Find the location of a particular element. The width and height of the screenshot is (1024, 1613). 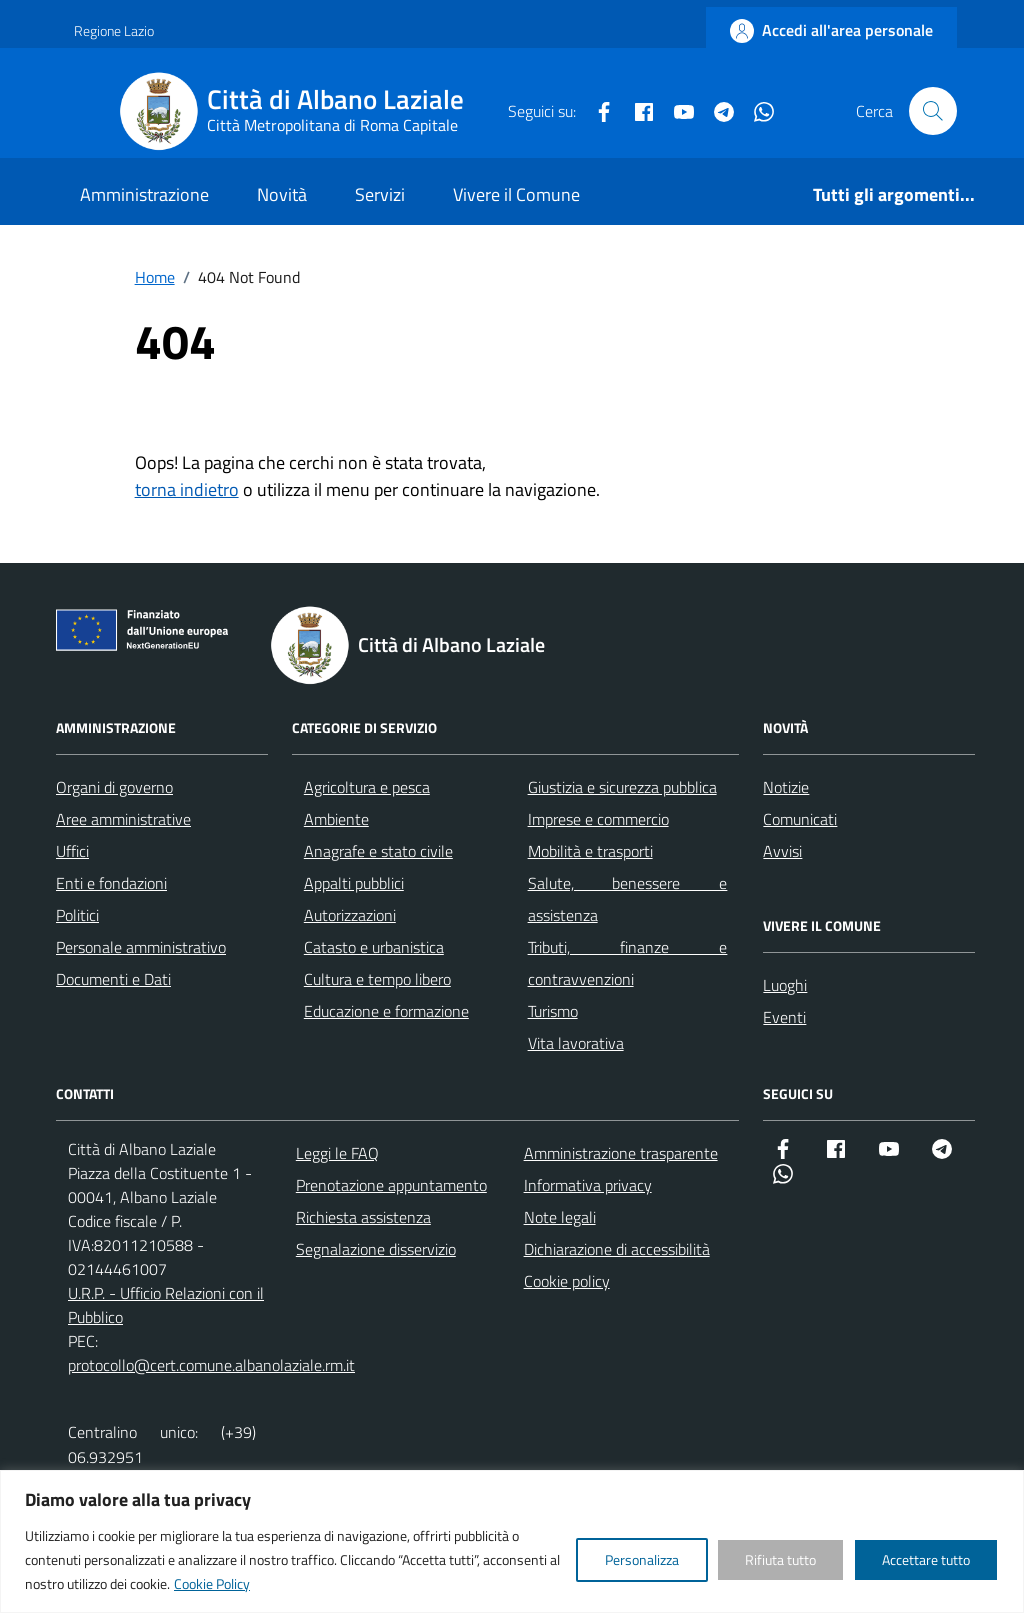

Note legali is located at coordinates (560, 1217).